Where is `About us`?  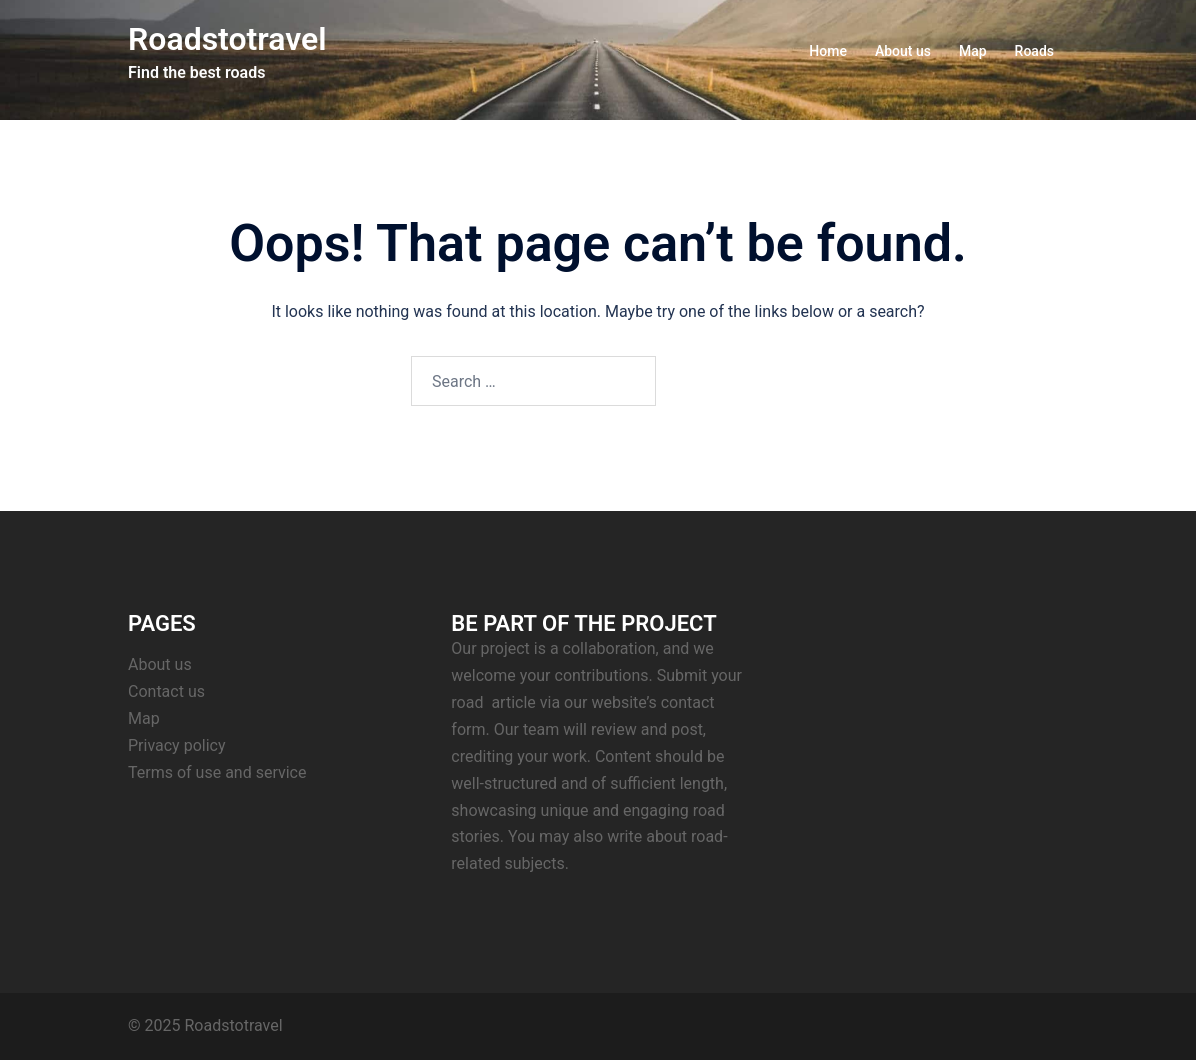 About us is located at coordinates (903, 51).